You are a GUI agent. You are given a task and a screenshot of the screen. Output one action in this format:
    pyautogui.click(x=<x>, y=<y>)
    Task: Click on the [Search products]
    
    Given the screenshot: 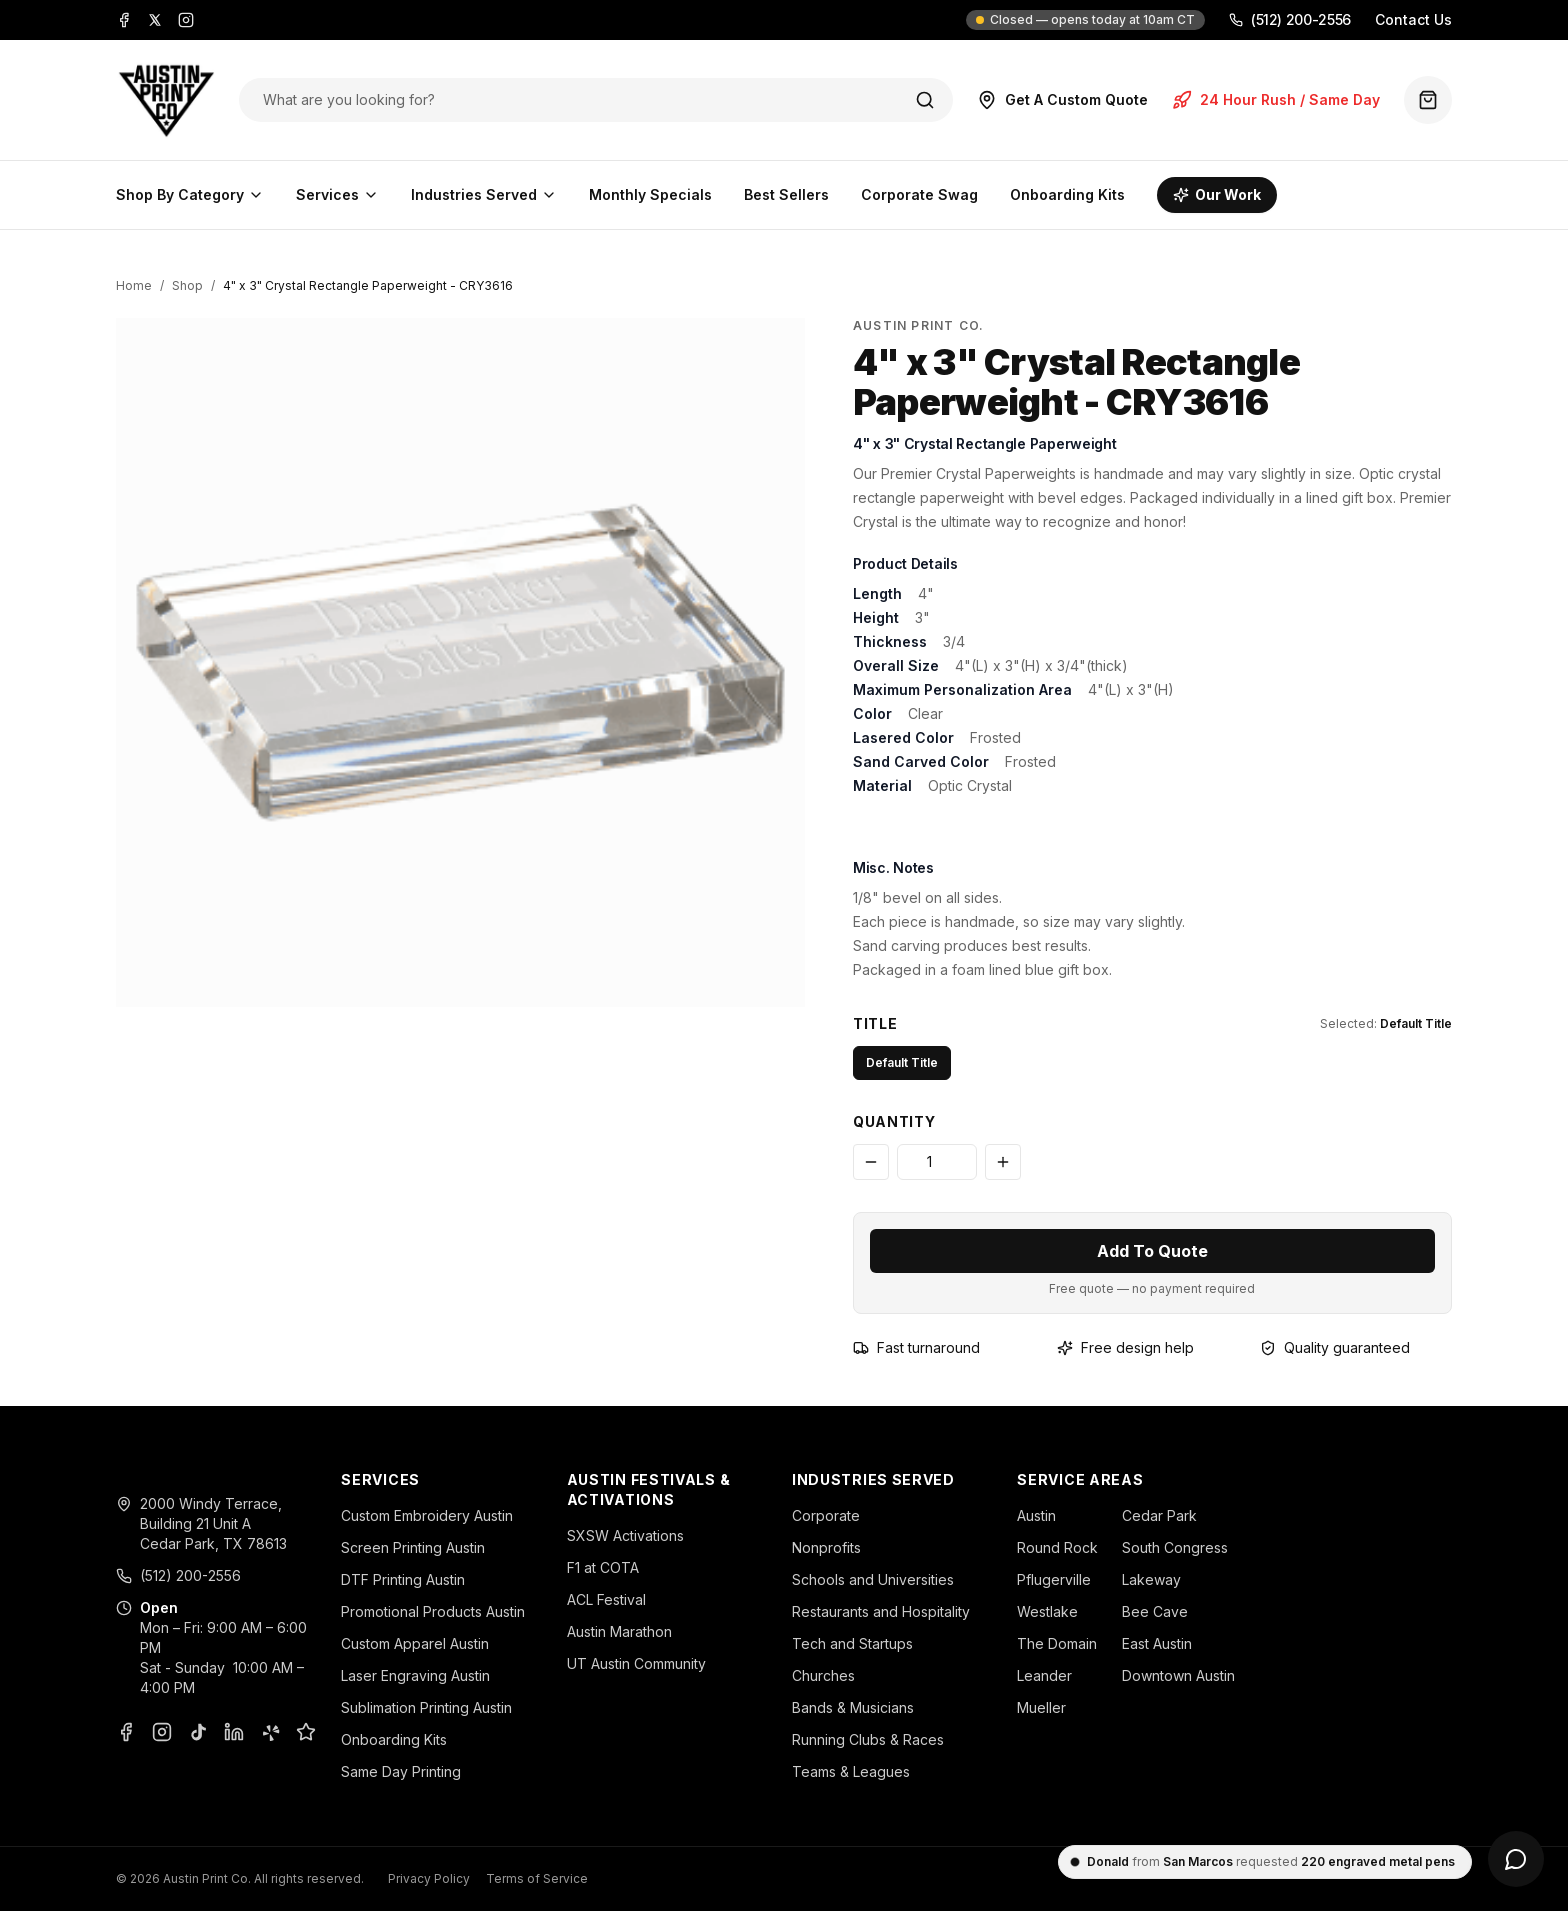 What is the action you would take?
    pyautogui.click(x=575, y=100)
    